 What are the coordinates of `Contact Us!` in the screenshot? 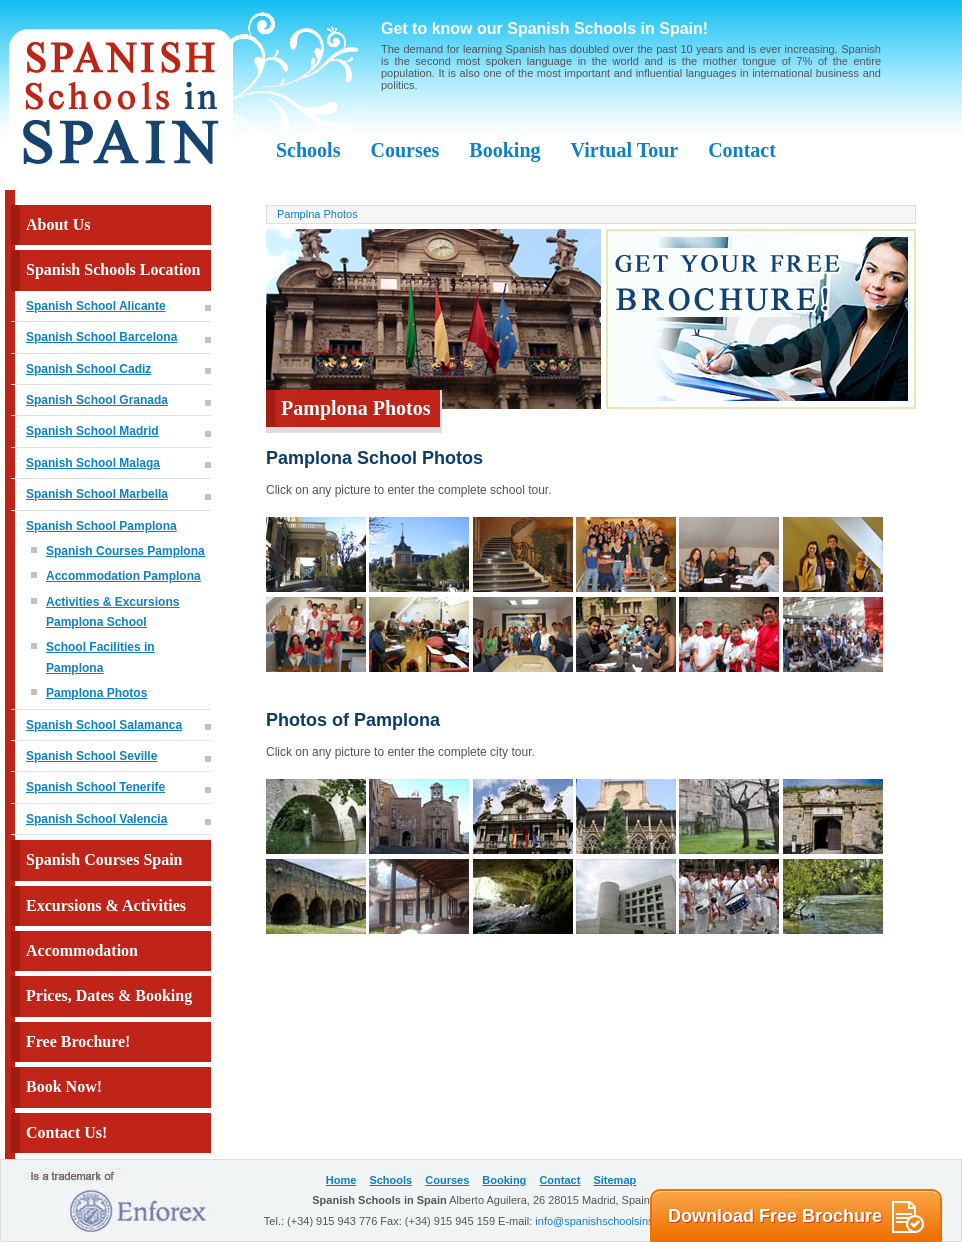 It's located at (66, 1132).